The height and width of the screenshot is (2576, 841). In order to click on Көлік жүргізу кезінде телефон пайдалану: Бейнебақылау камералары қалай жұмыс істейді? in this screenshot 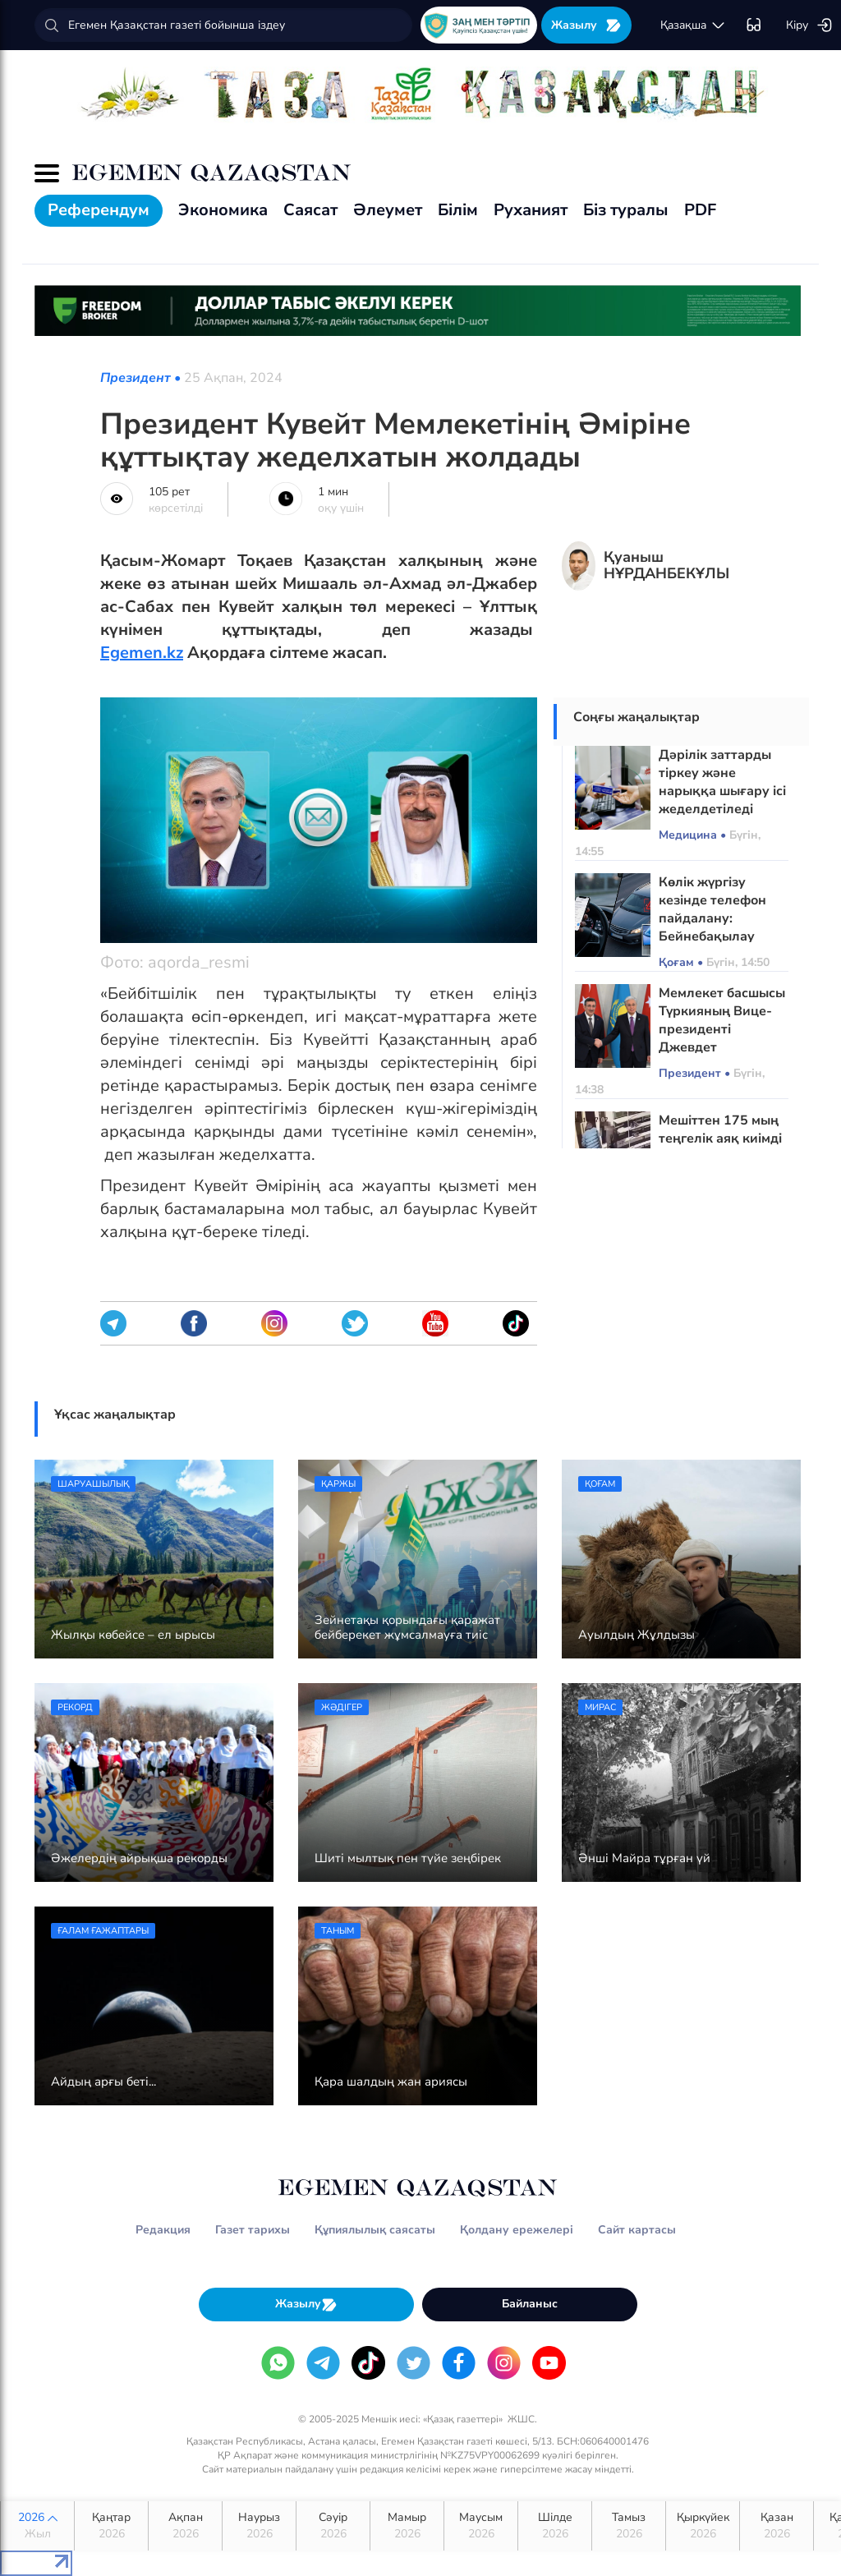, I will do `click(720, 927)`.